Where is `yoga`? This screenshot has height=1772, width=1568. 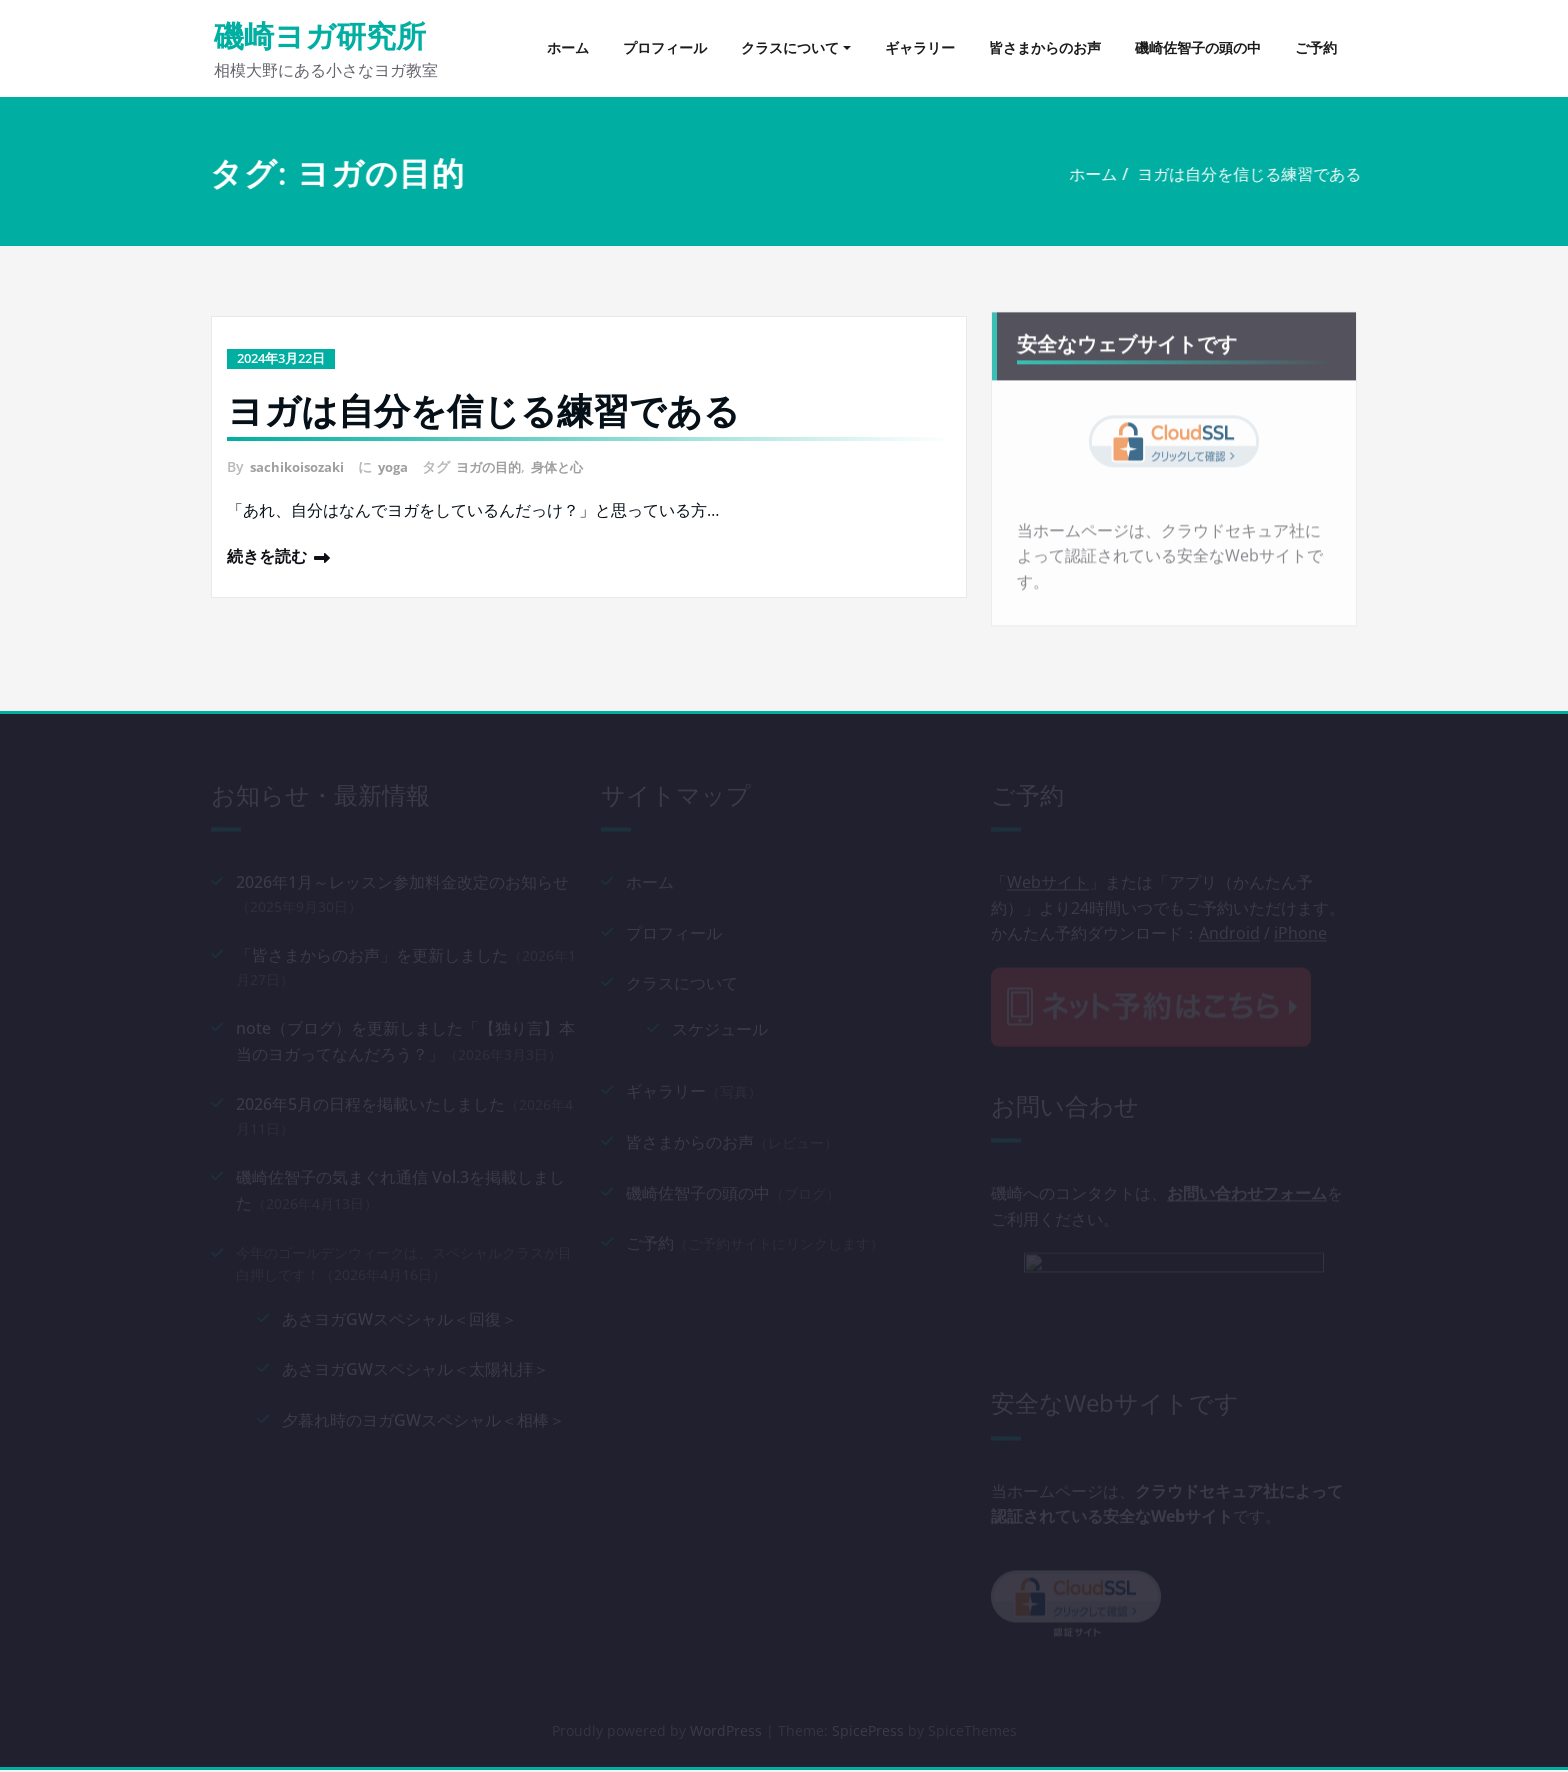
yoga is located at coordinates (401, 465).